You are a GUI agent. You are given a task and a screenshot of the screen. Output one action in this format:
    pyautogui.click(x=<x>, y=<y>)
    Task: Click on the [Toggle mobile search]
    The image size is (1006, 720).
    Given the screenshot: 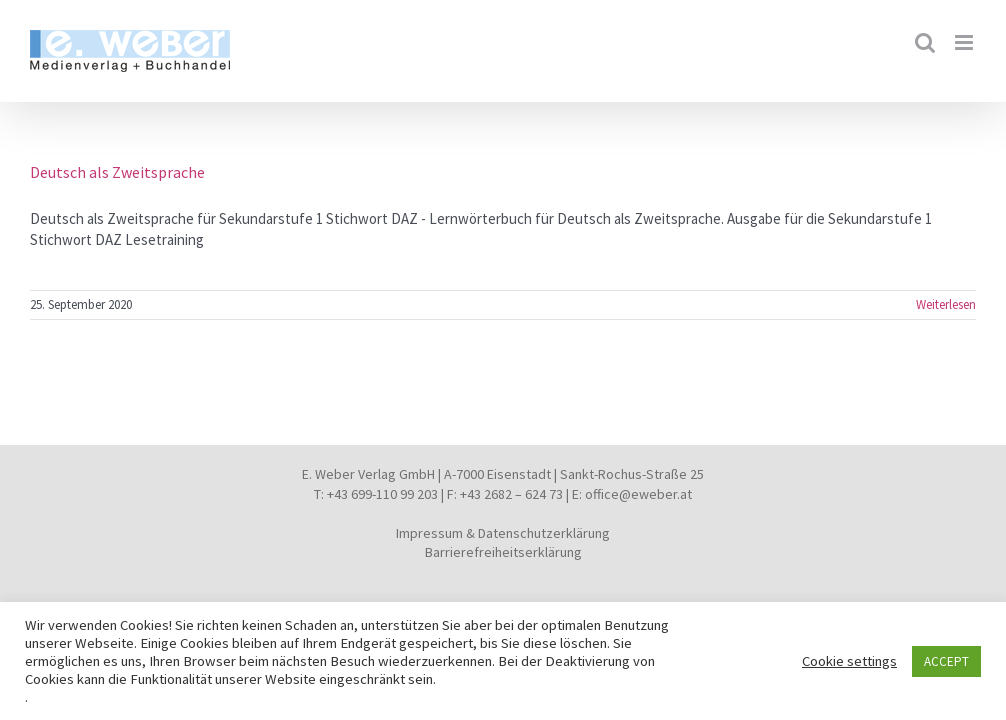 What is the action you would take?
    pyautogui.click(x=925, y=42)
    